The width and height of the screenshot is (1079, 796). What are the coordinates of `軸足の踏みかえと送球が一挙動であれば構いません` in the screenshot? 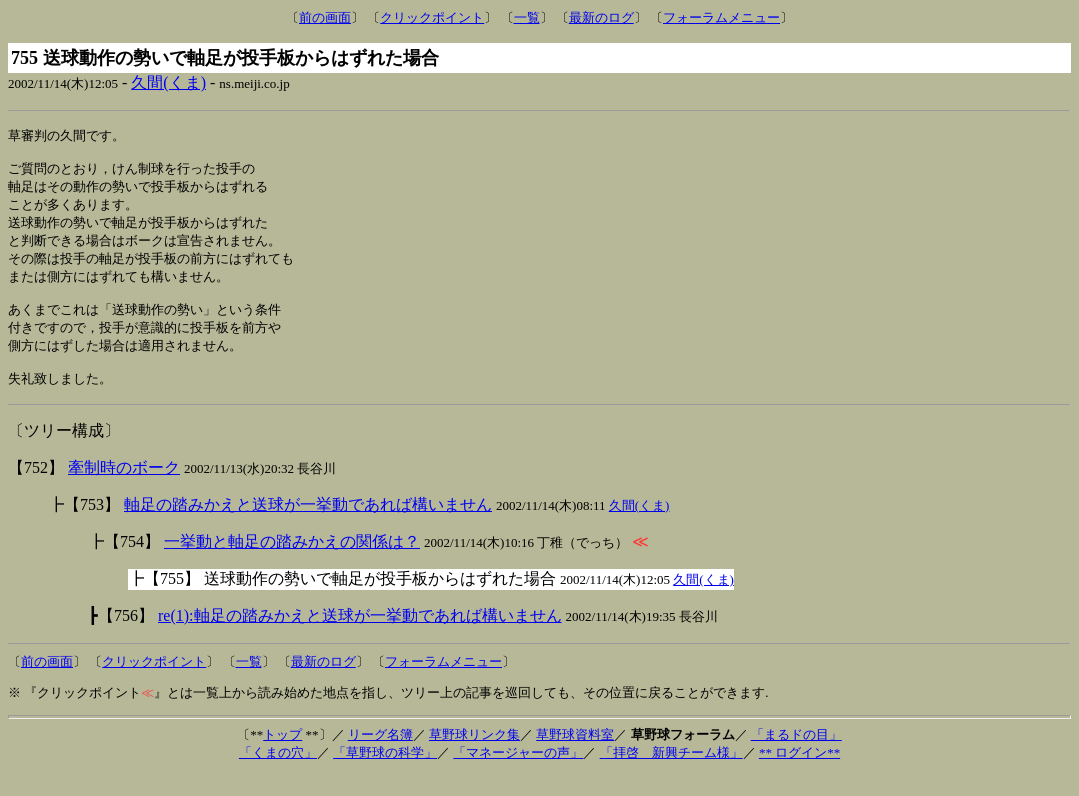 It's located at (308, 525).